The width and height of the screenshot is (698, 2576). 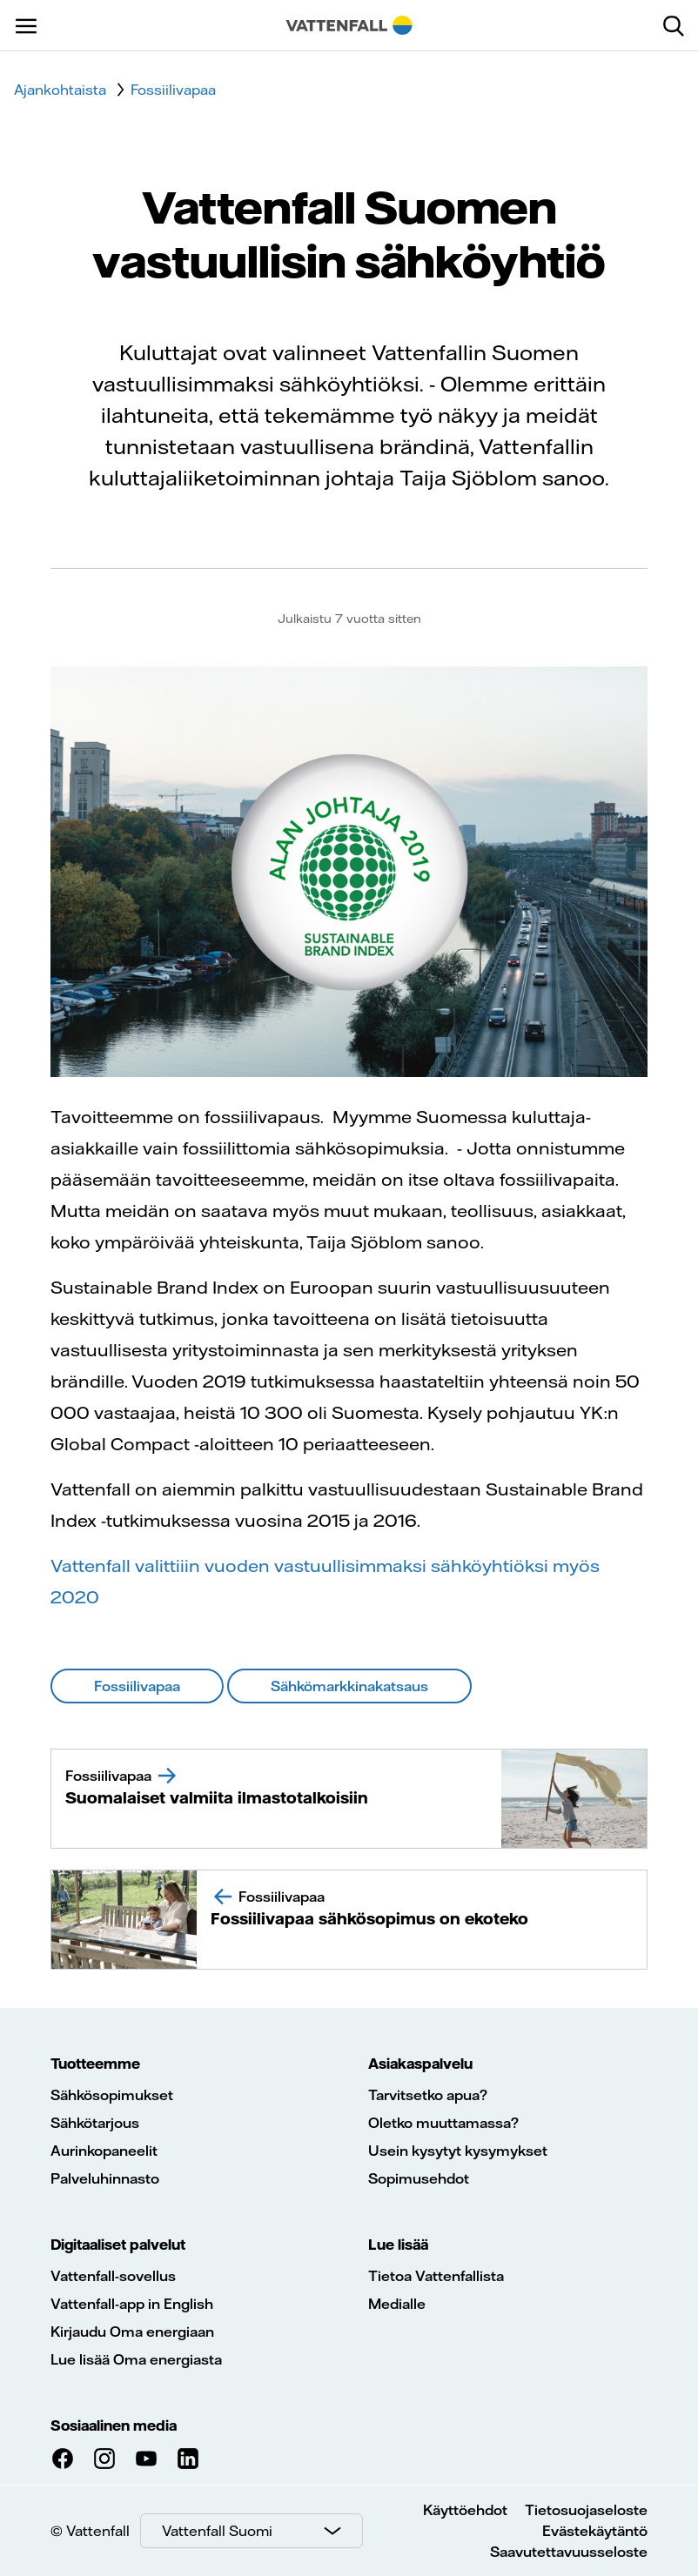 I want to click on Sähkötarjous, so click(x=94, y=2122).